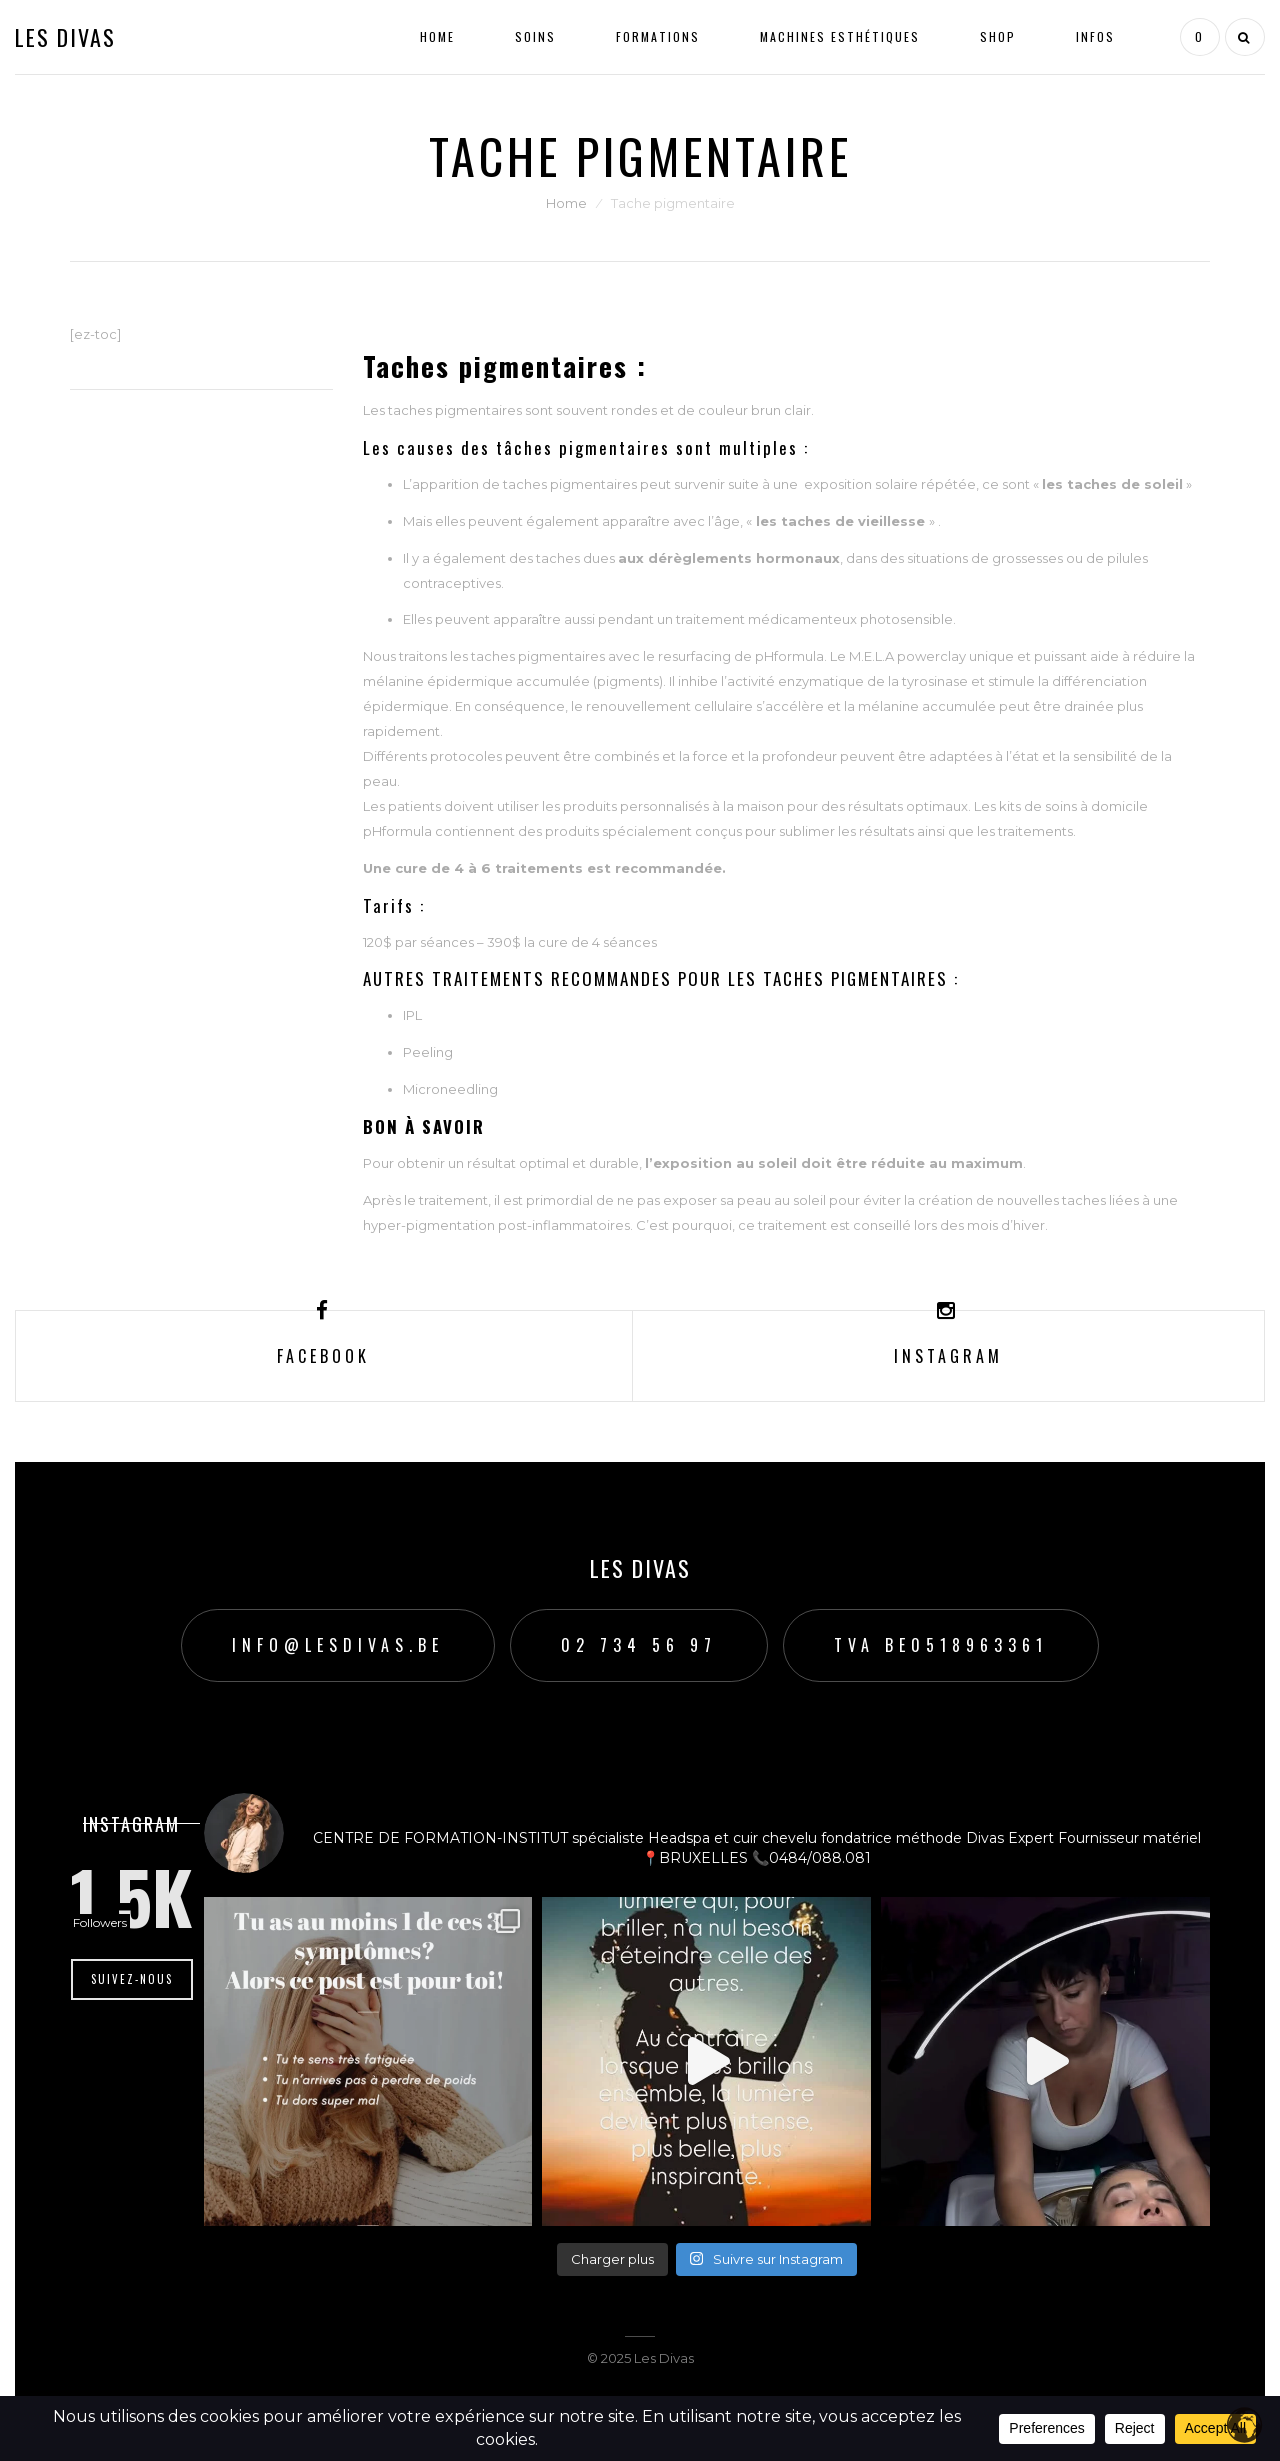 The width and height of the screenshot is (1280, 2461). I want to click on 02 734 56 97, so click(639, 1645).